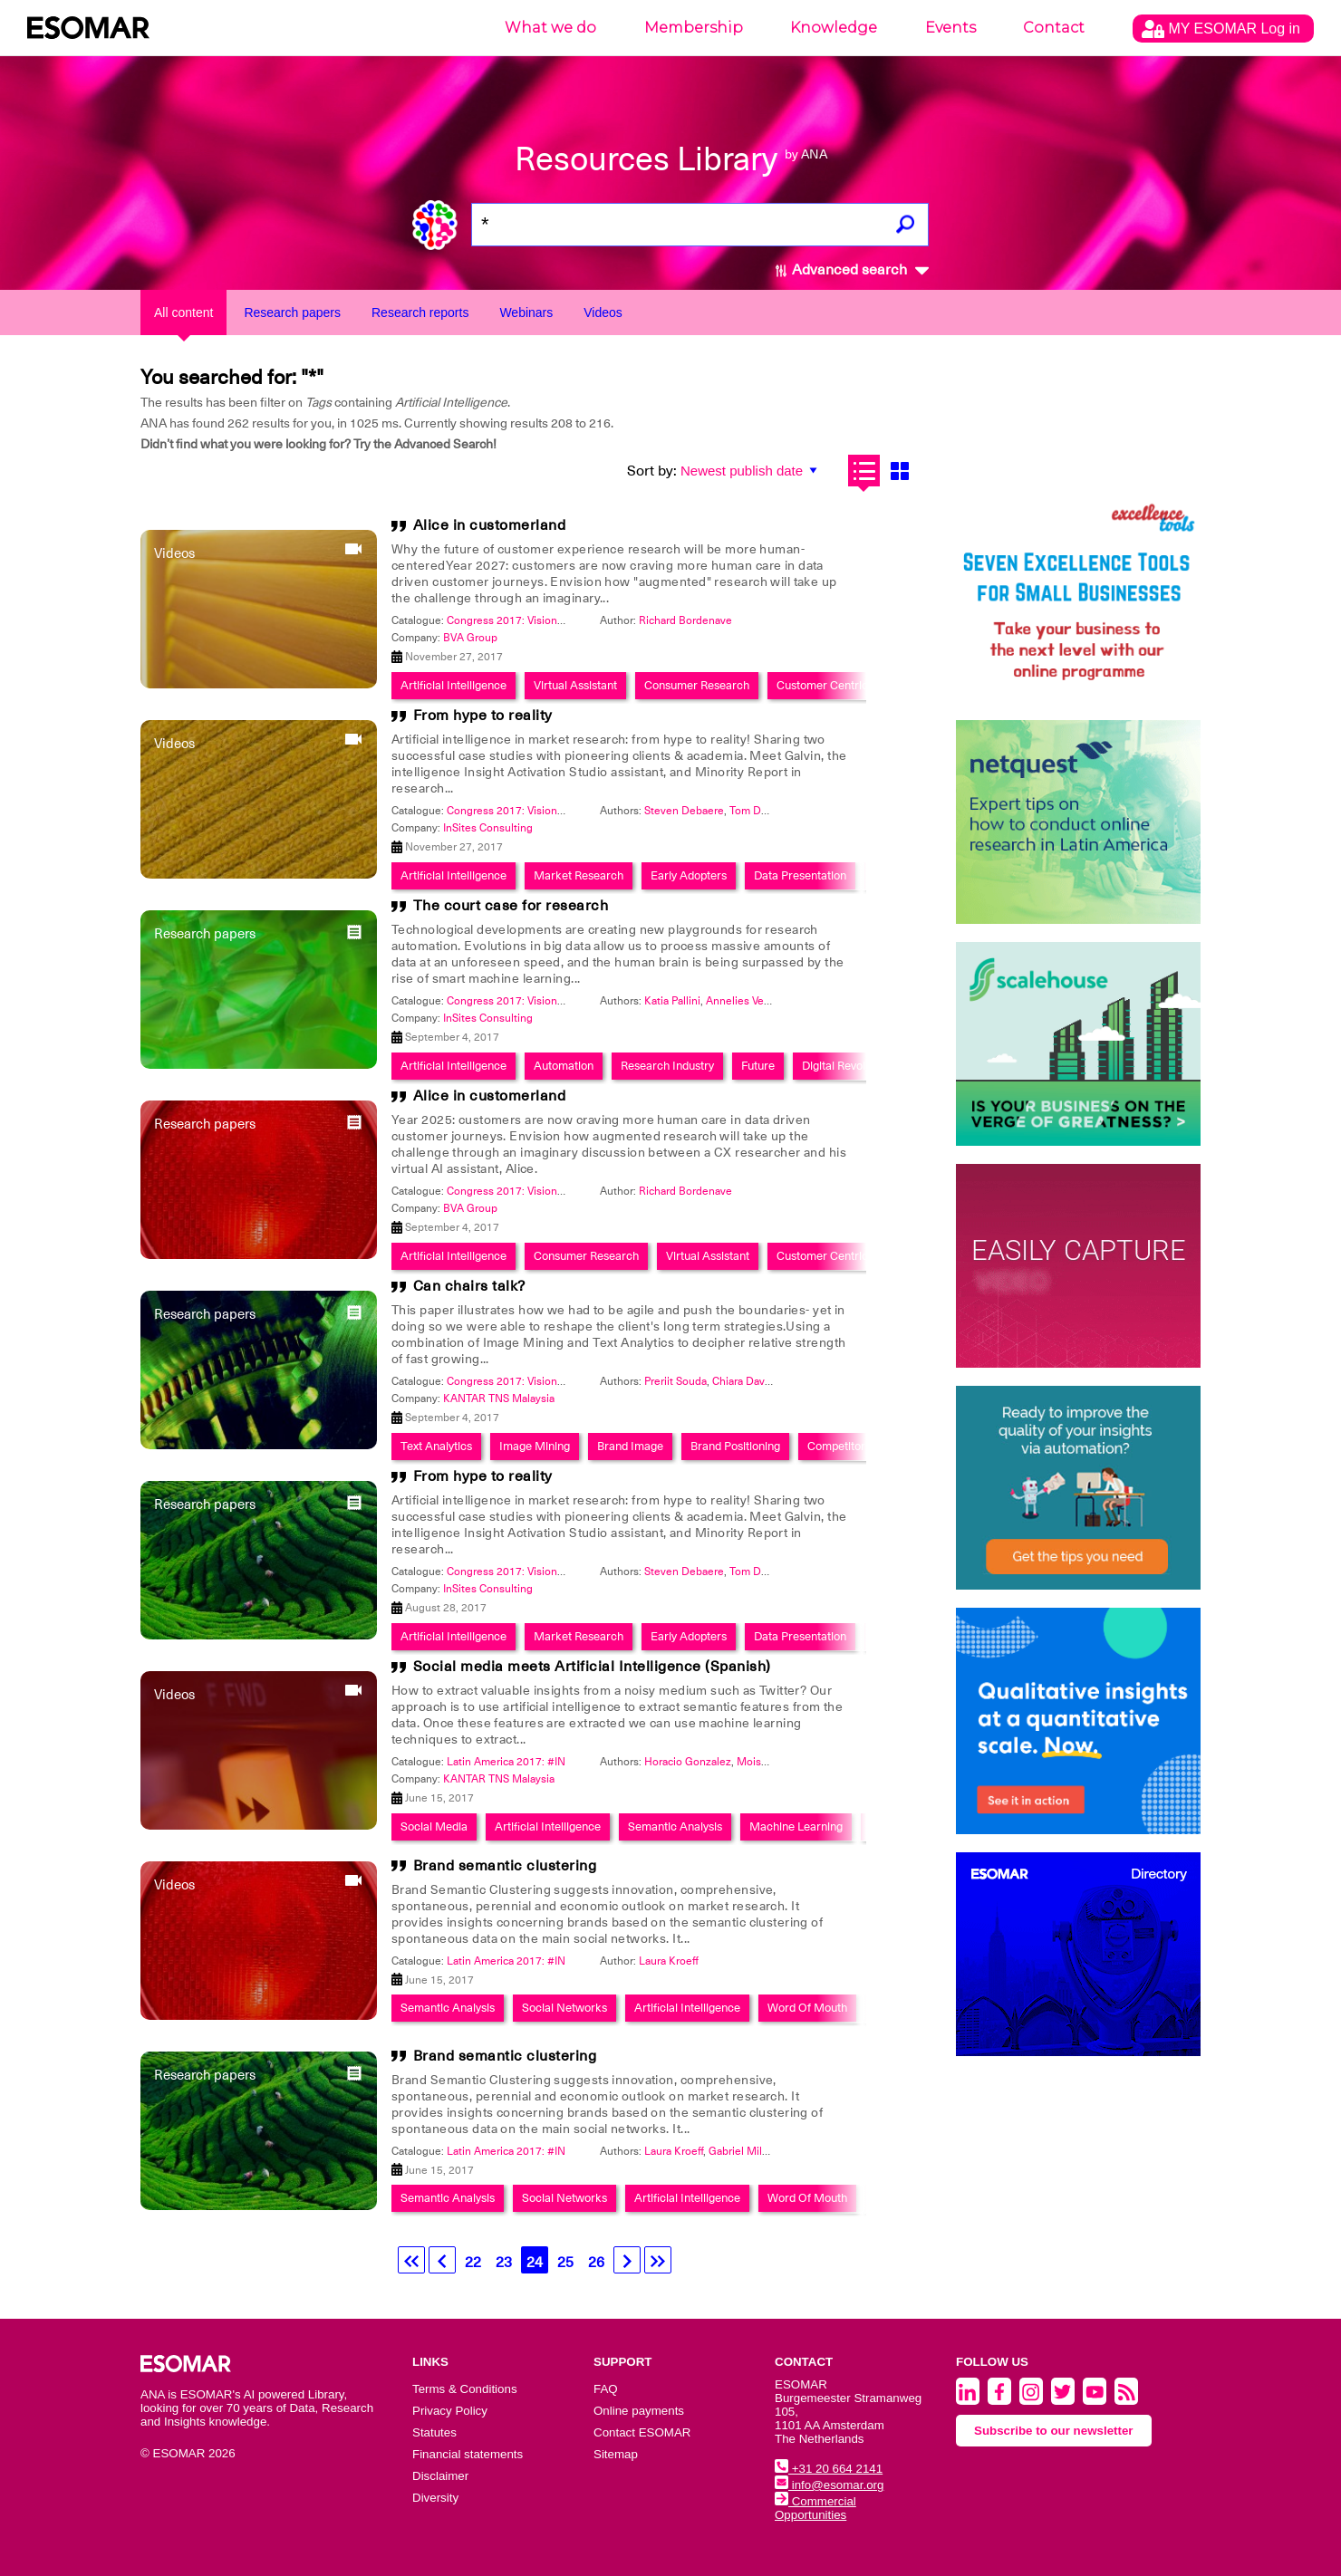 The width and height of the screenshot is (1341, 2576). What do you see at coordinates (755, 1001) in the screenshot?
I see `Annelies Verhaeghe` at bounding box center [755, 1001].